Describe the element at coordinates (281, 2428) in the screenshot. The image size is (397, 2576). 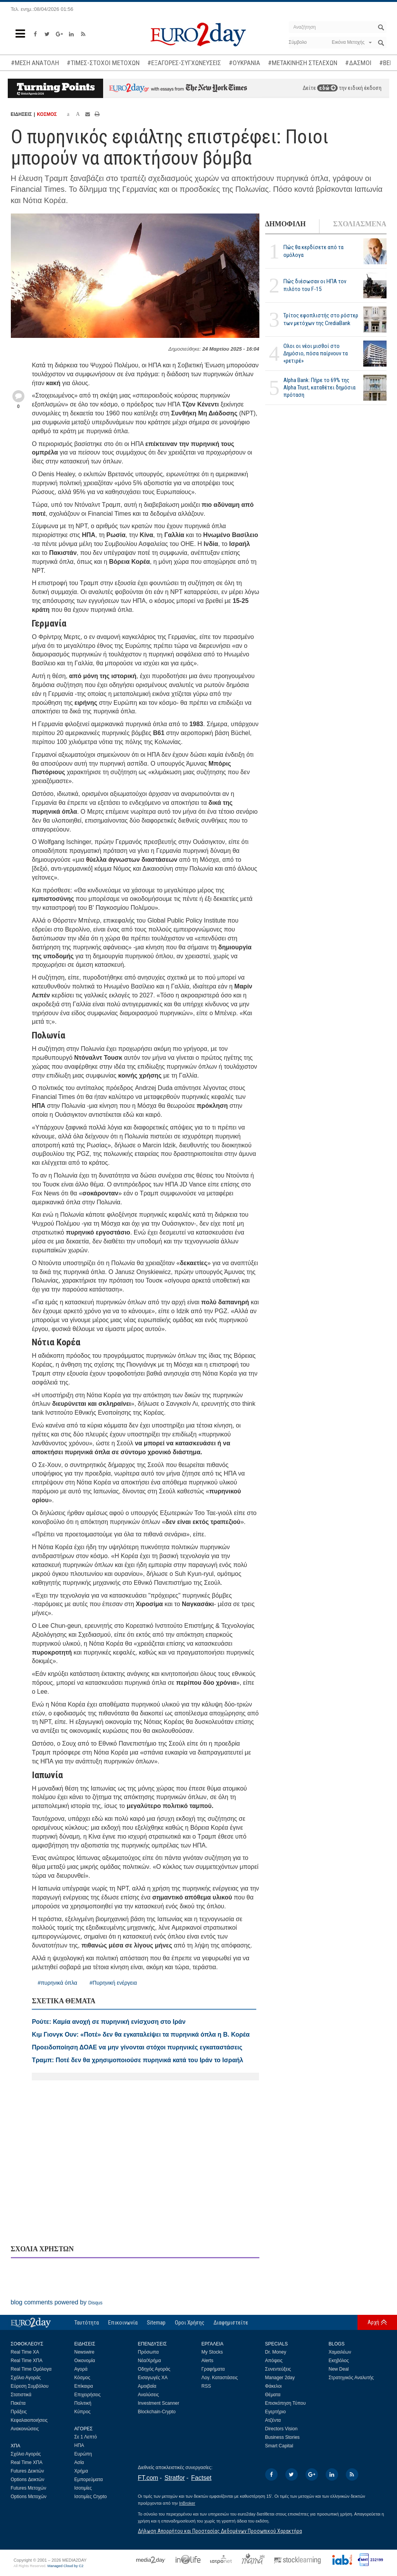
I see `Directors Vision` at that location.